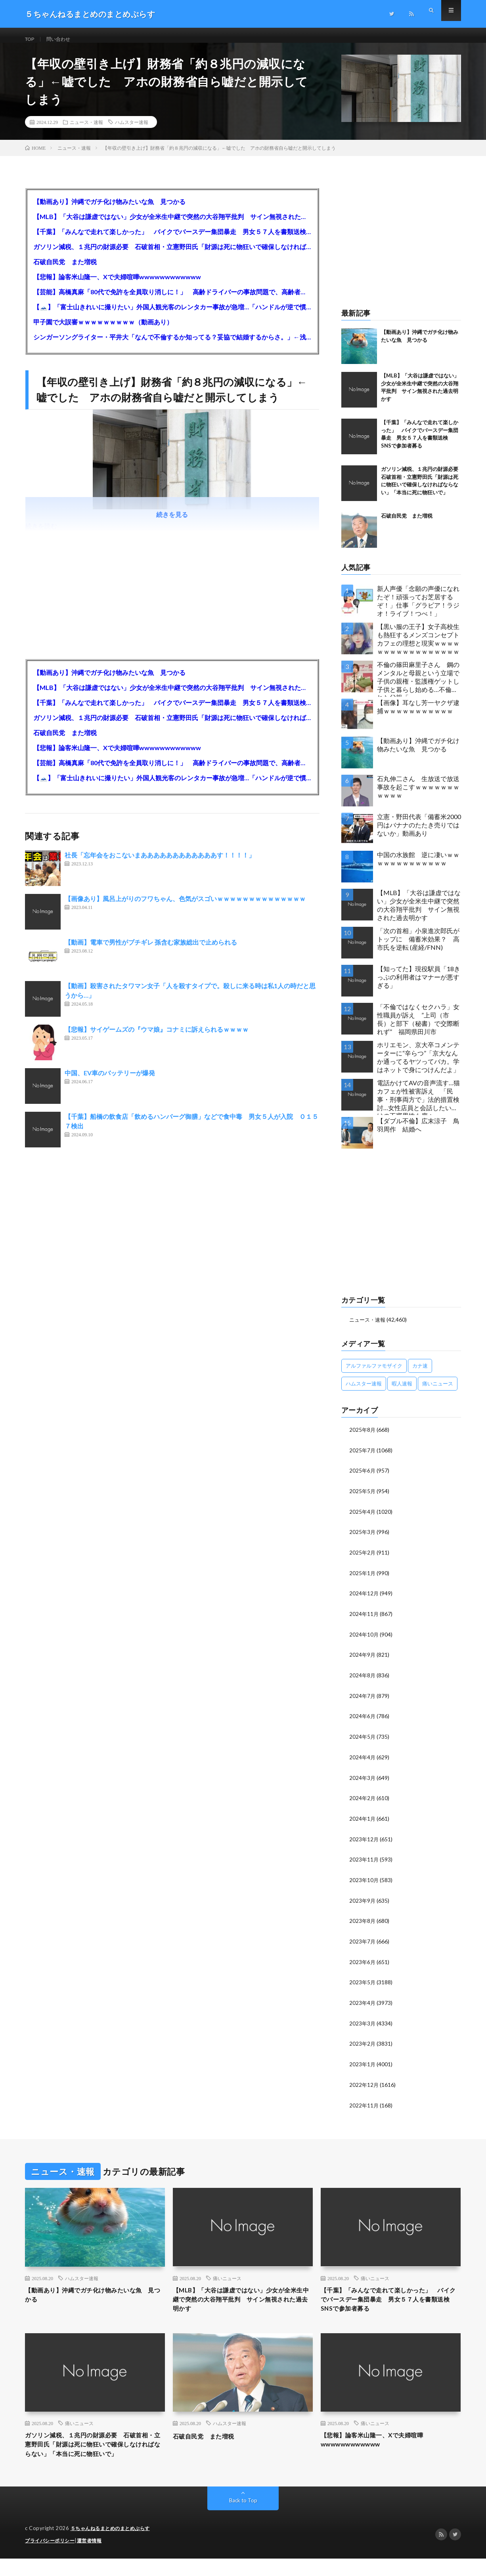 This screenshot has height=2576, width=486. I want to click on 2024年6月, so click(362, 1720).